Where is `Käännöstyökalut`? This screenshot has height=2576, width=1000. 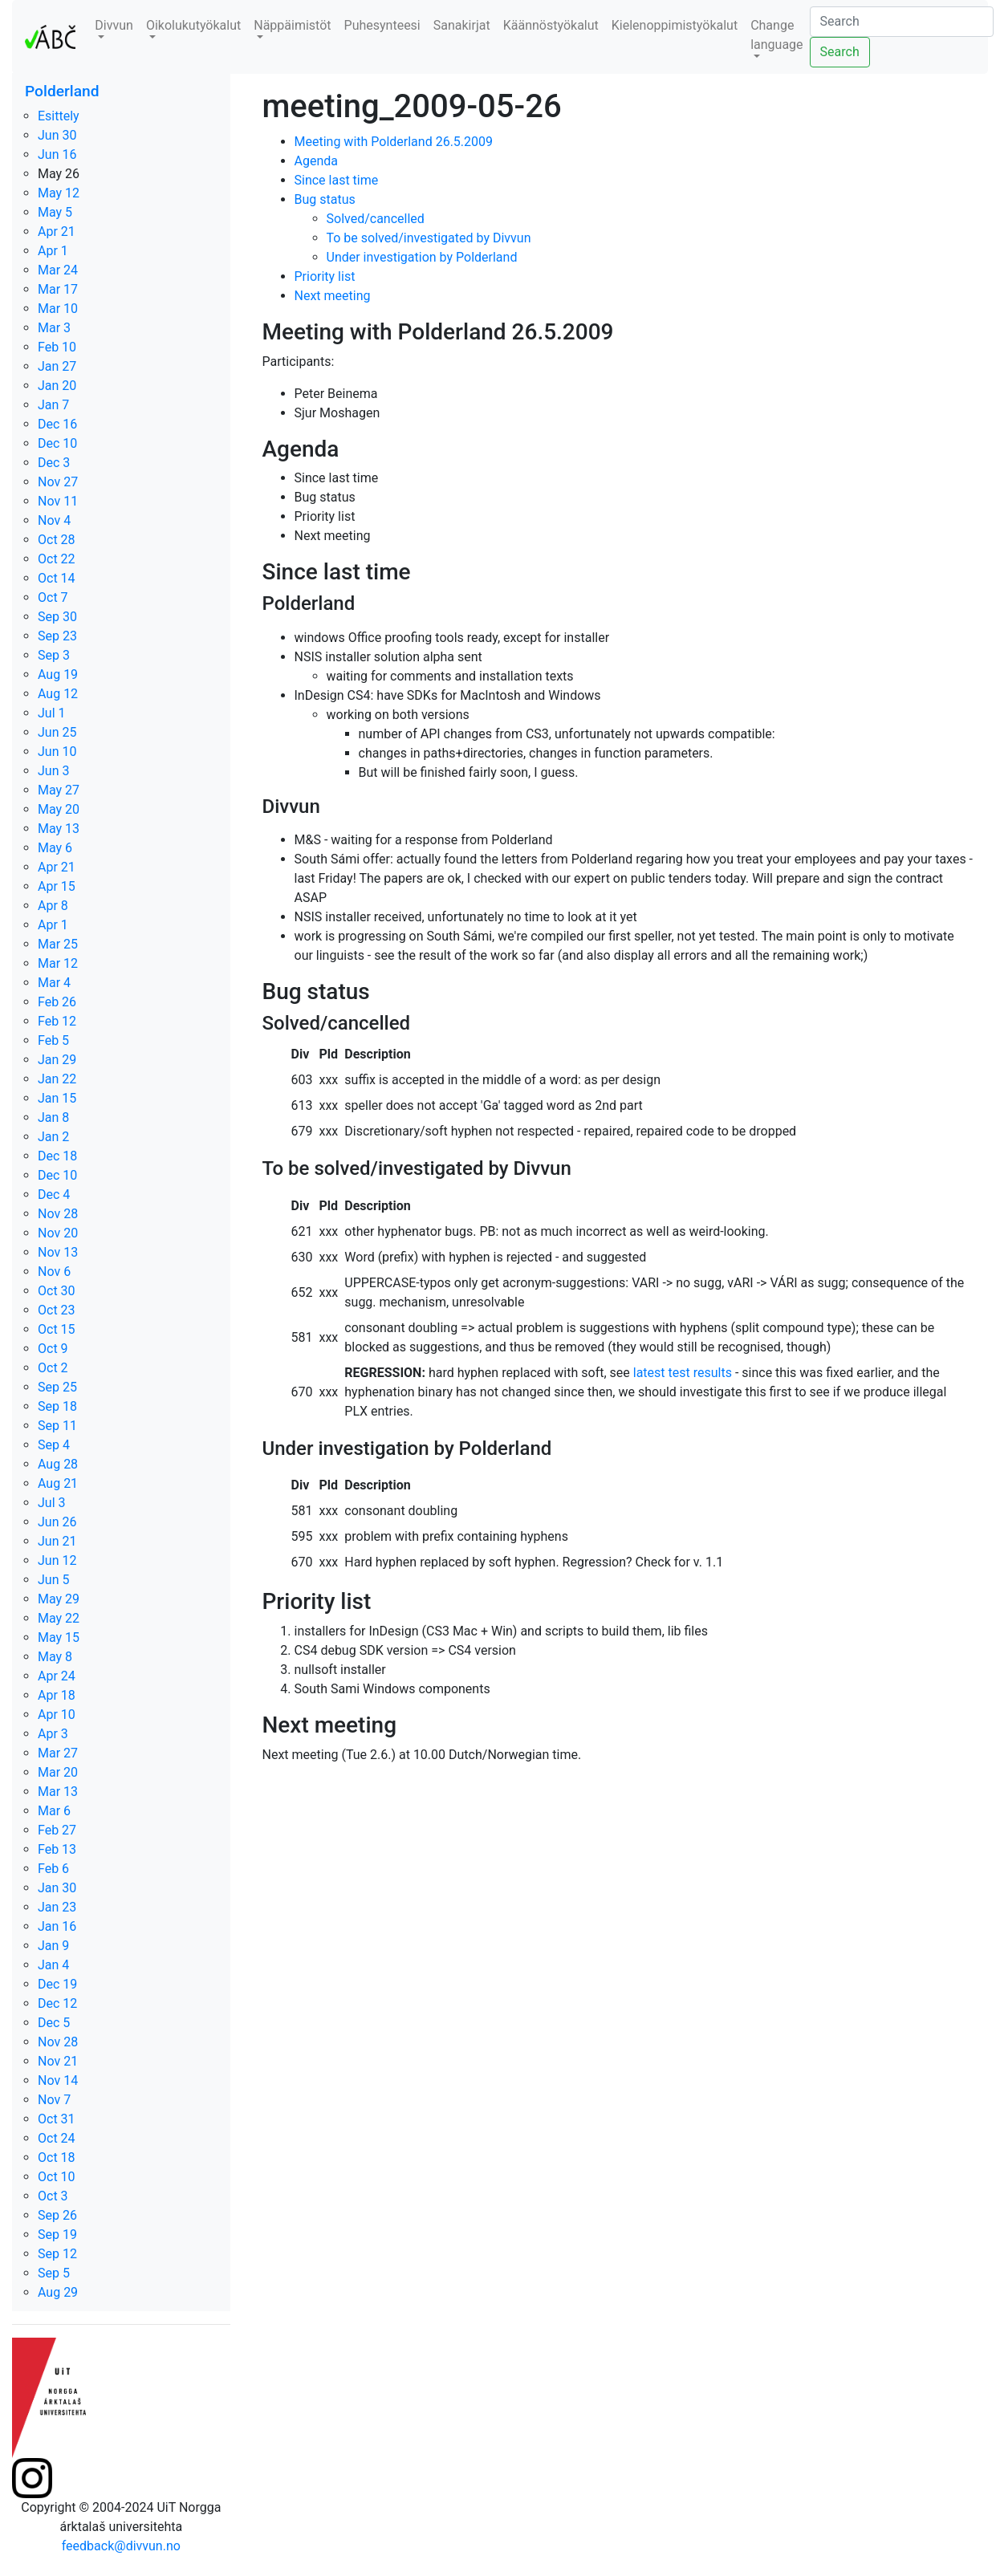
Käännöstyökalut is located at coordinates (551, 25).